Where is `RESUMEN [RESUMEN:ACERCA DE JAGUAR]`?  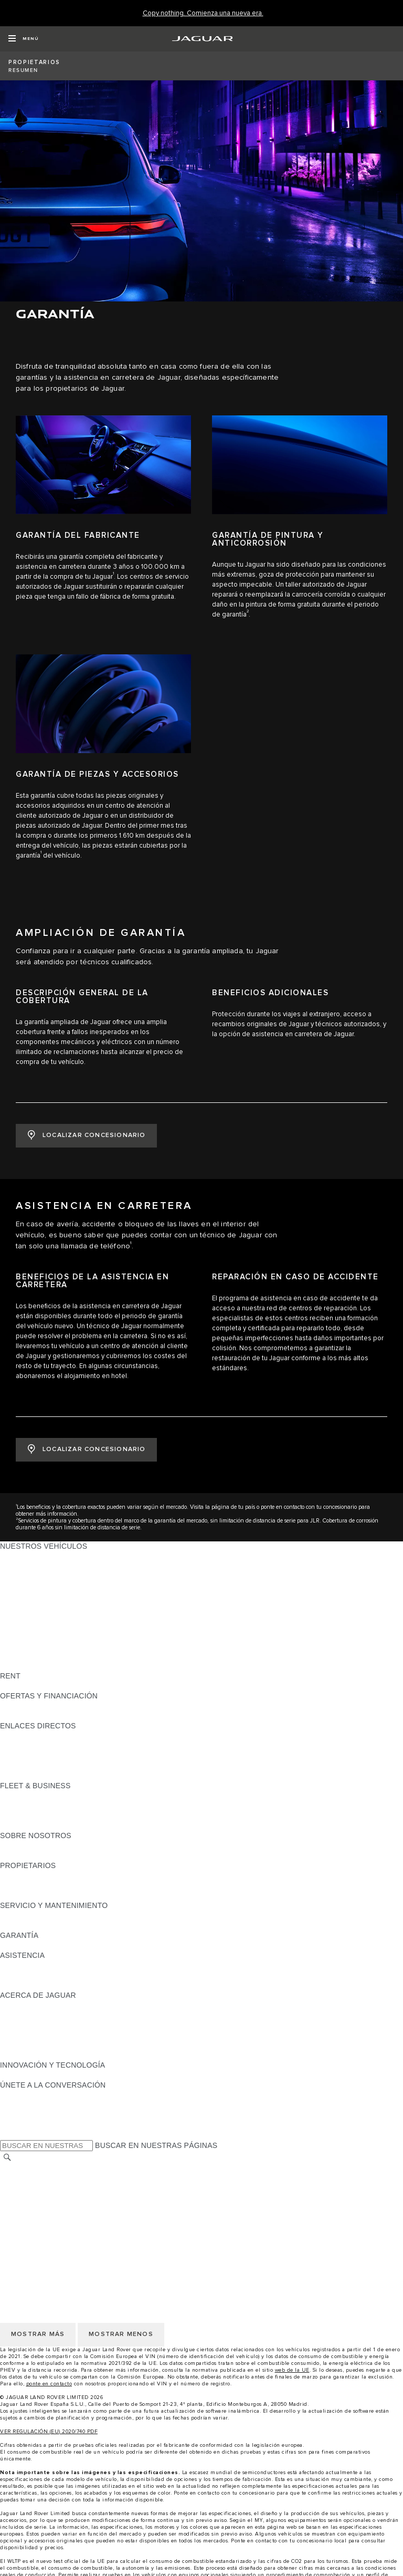
RESUMEN [RESUMEN:ACERCA DE JAGUAR] is located at coordinates (18, 2005).